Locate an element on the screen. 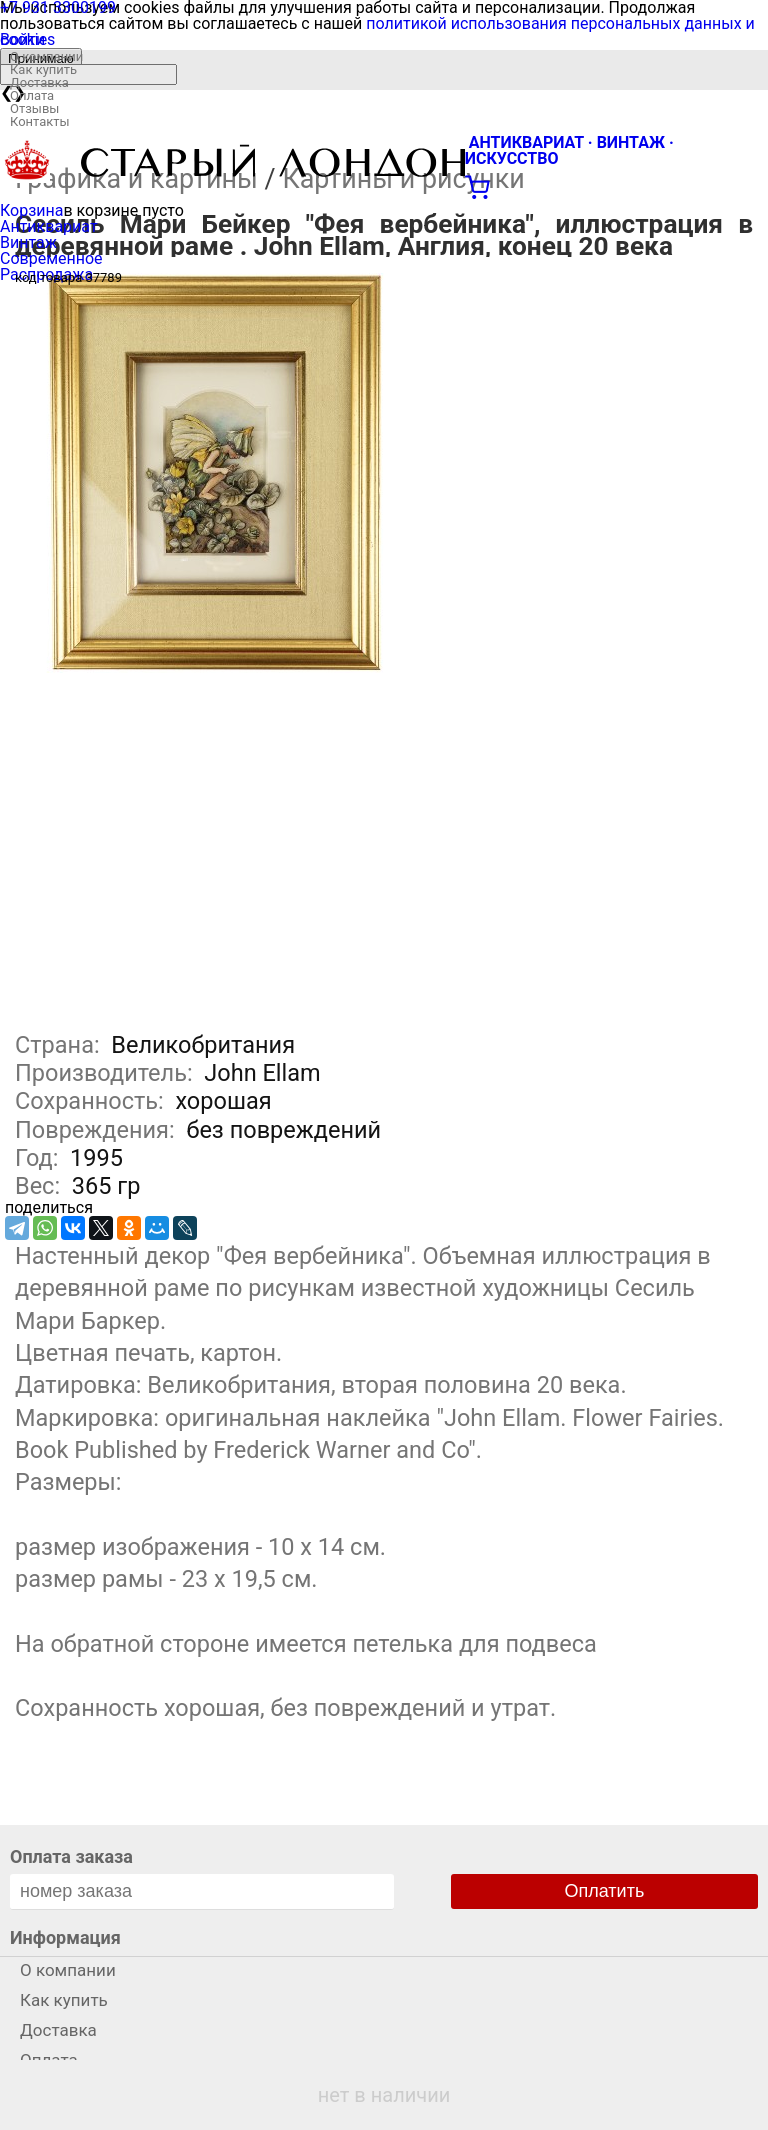 Image resolution: width=768 pixels, height=2130 pixels. Отзывы is located at coordinates (34, 108).